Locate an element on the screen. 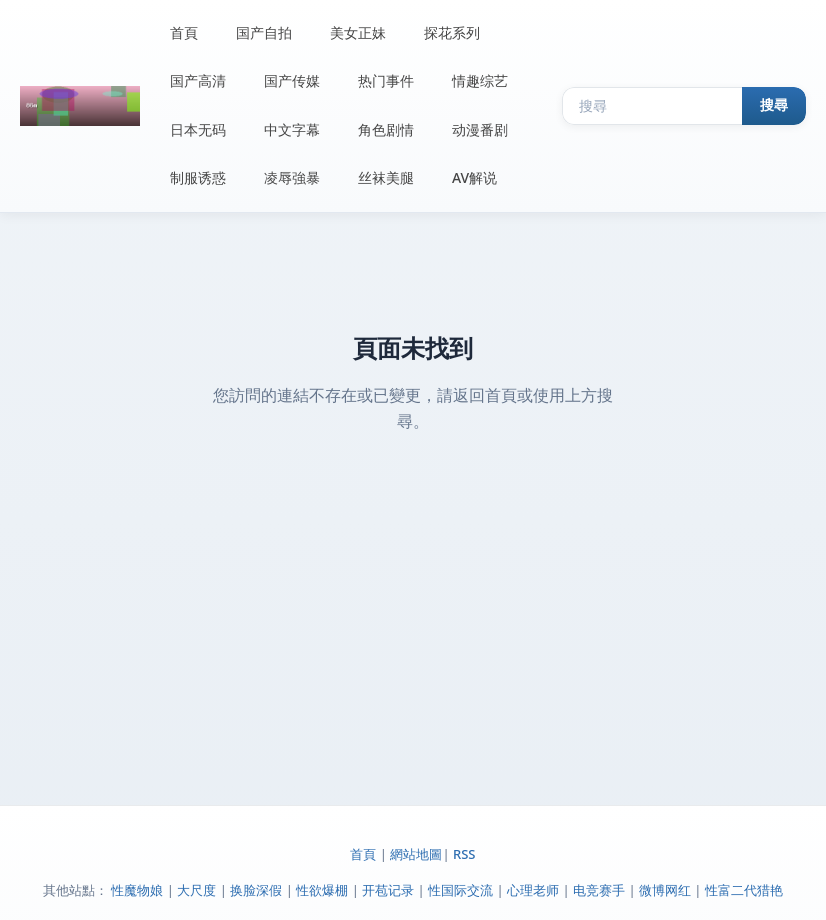  日本无码 is located at coordinates (198, 129).